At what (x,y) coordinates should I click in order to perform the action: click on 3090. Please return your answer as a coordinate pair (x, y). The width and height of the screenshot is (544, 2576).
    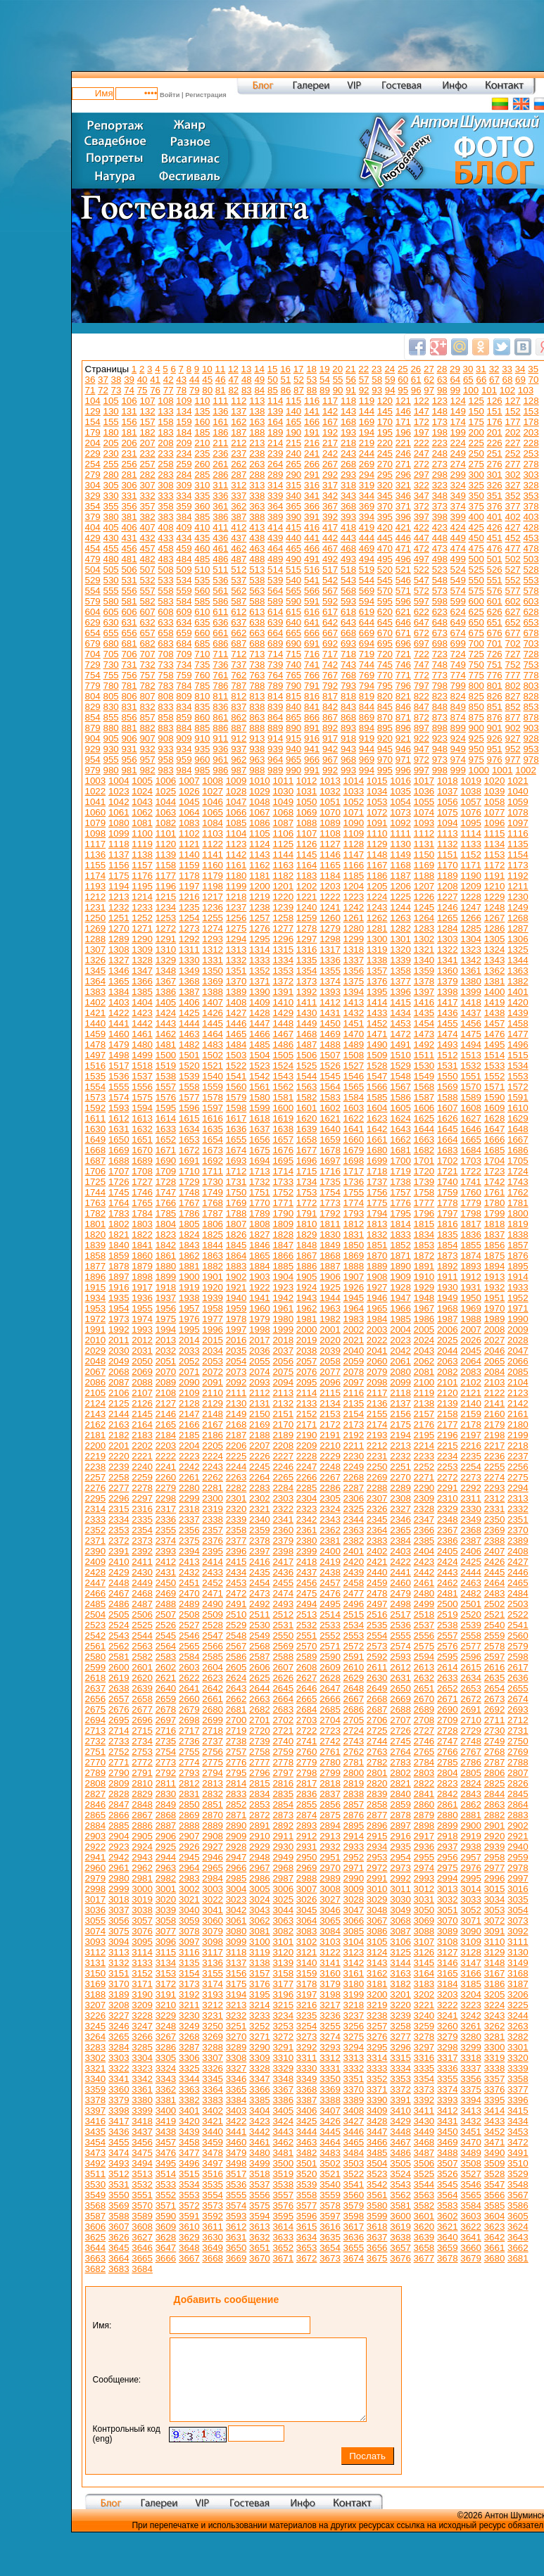
    Looking at the image, I should click on (470, 1931).